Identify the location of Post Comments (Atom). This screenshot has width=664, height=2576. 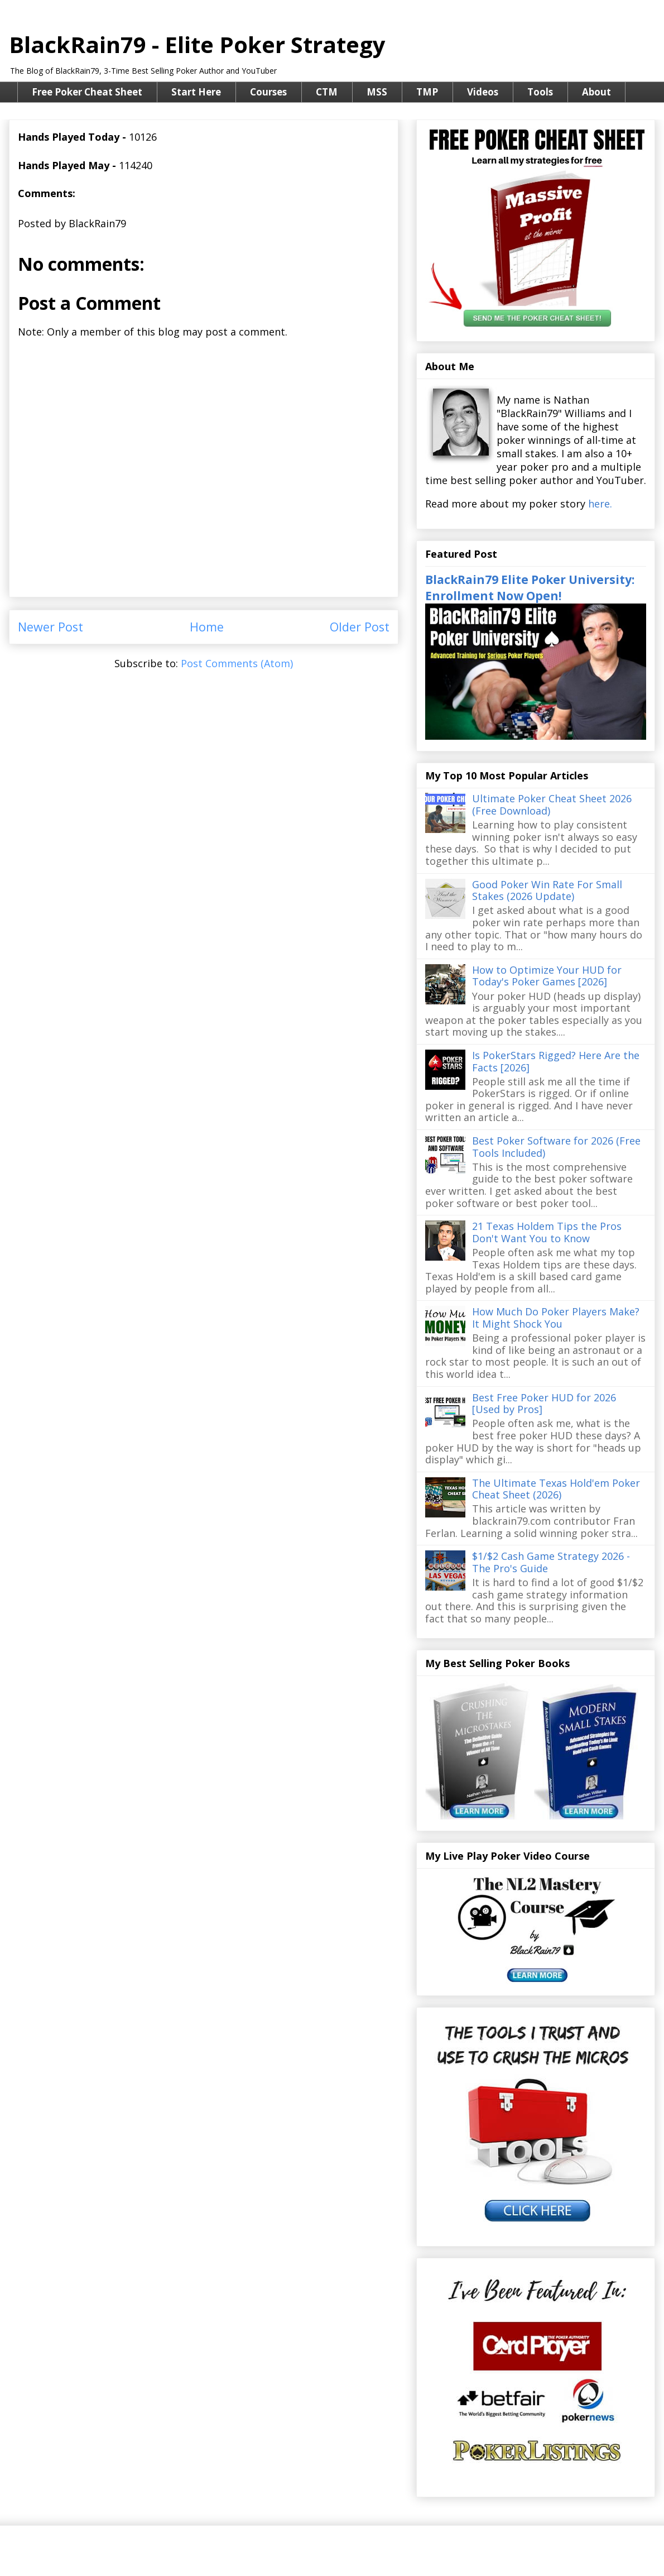
(237, 663).